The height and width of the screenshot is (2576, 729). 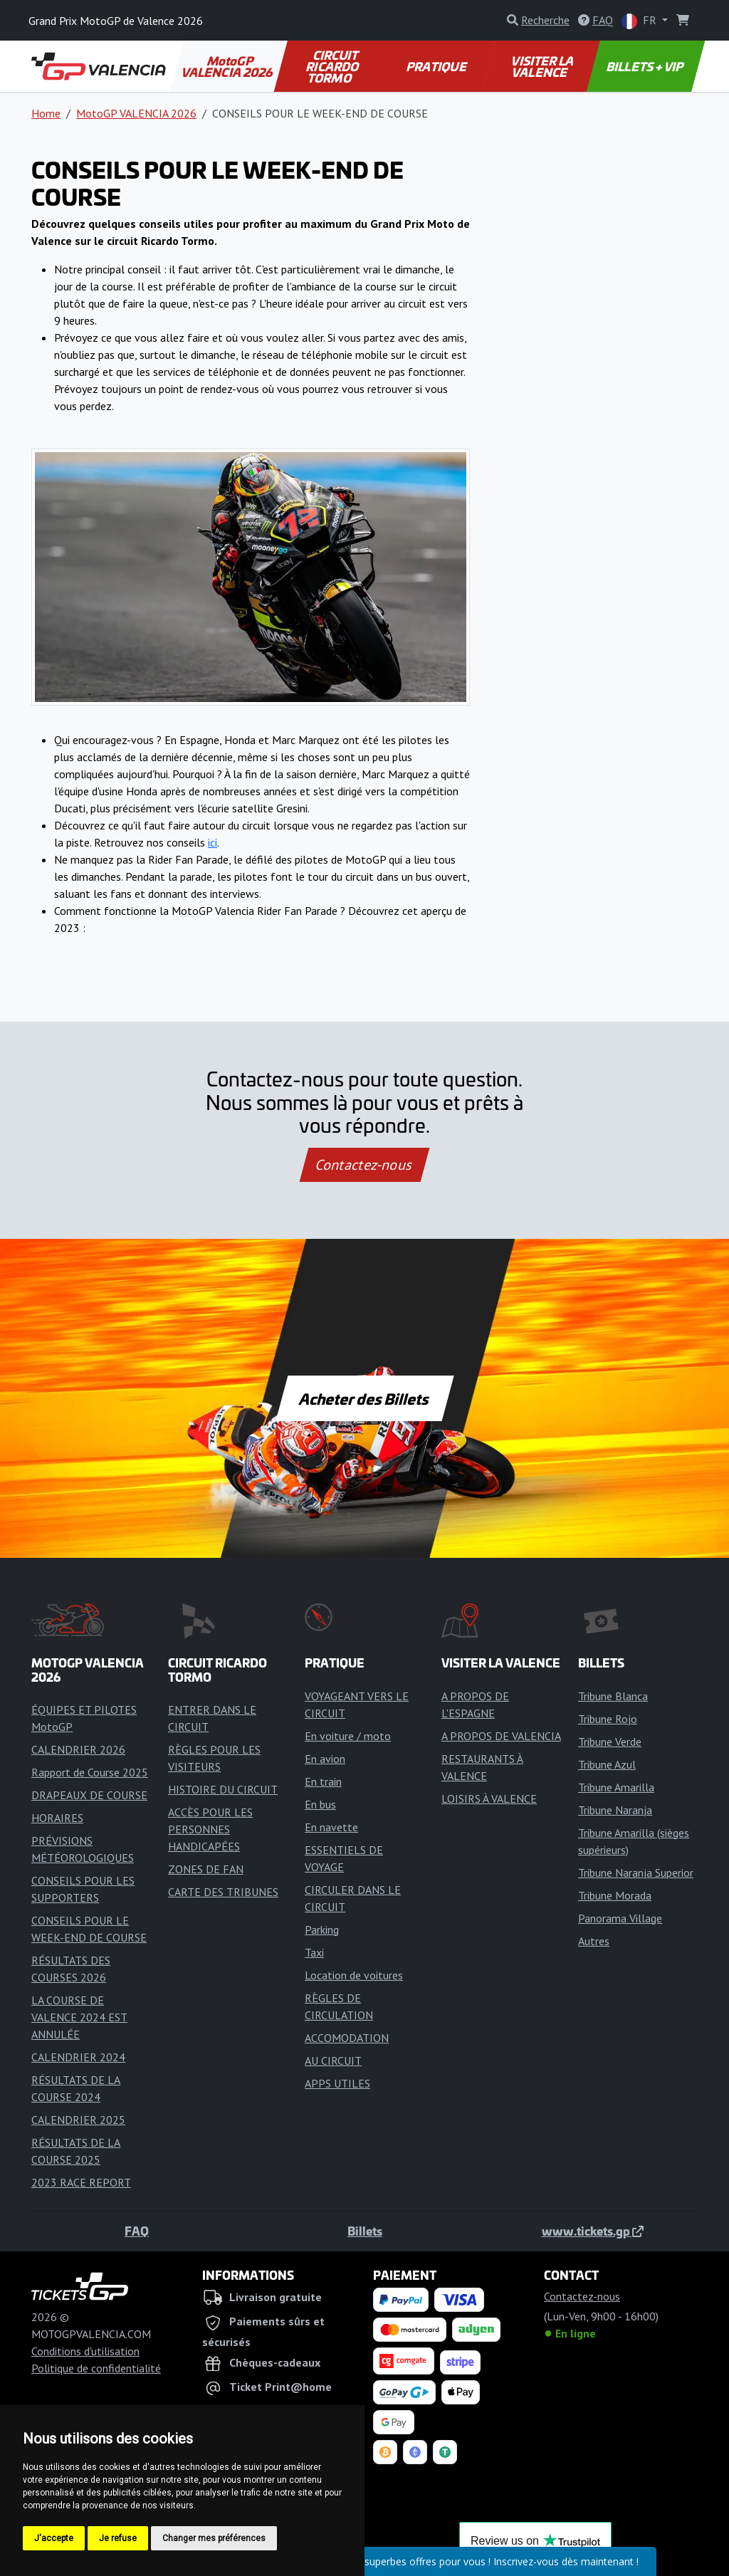 I want to click on FAQ, so click(x=137, y=2230).